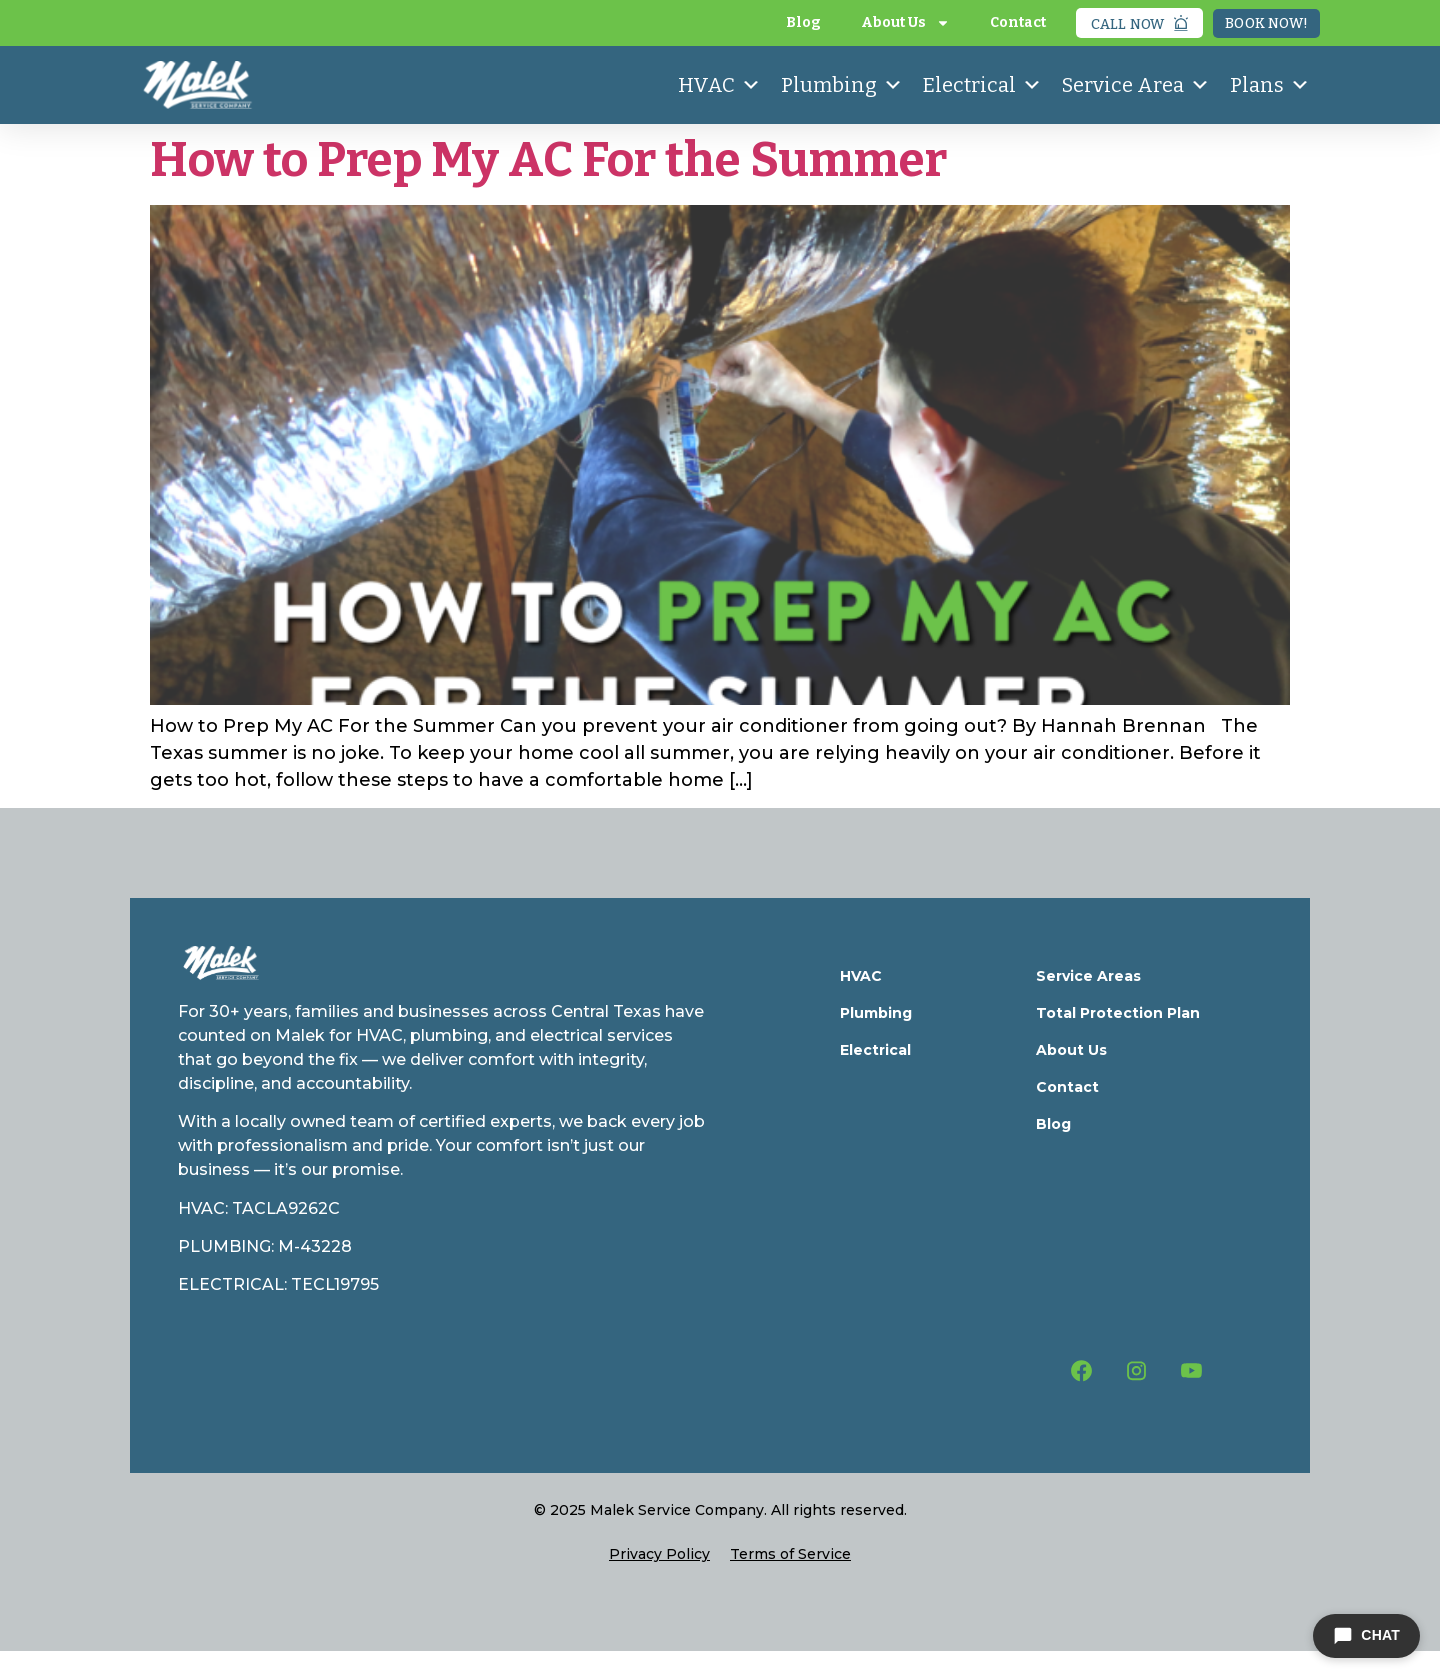 This screenshot has height=1678, width=1440. I want to click on Plans, so click(1270, 85).